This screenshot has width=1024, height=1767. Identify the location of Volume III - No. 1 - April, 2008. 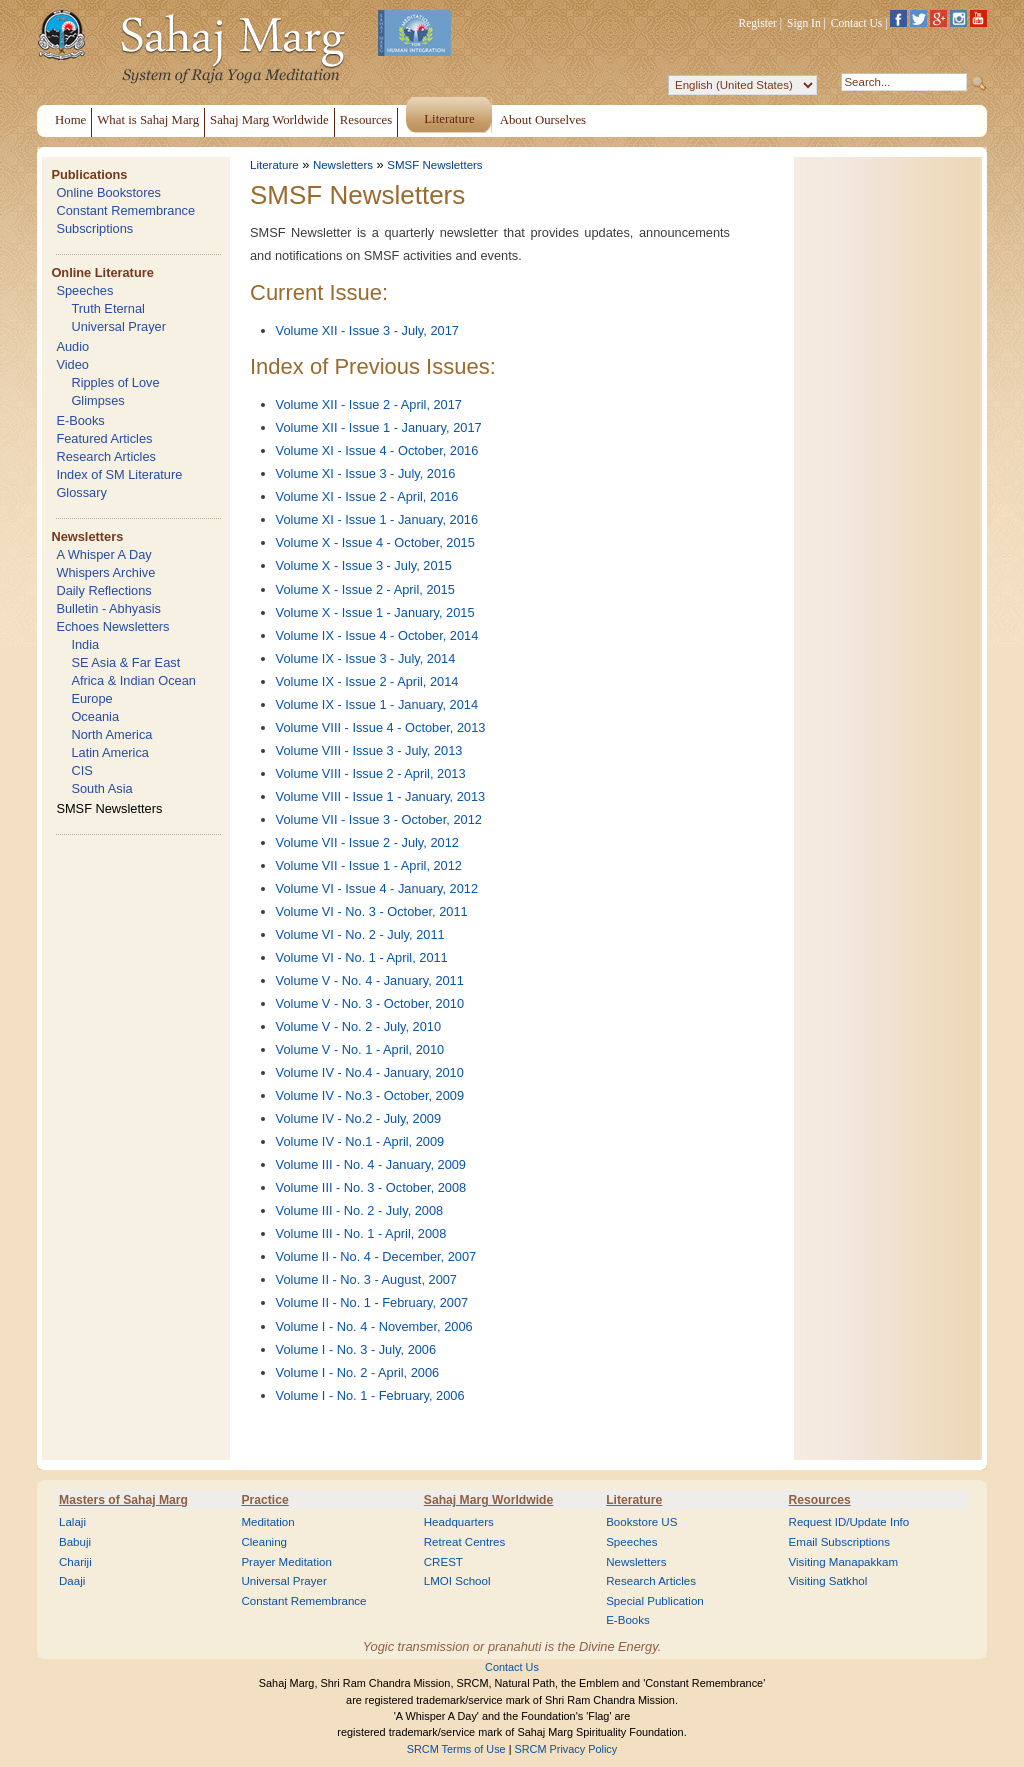
(361, 1233).